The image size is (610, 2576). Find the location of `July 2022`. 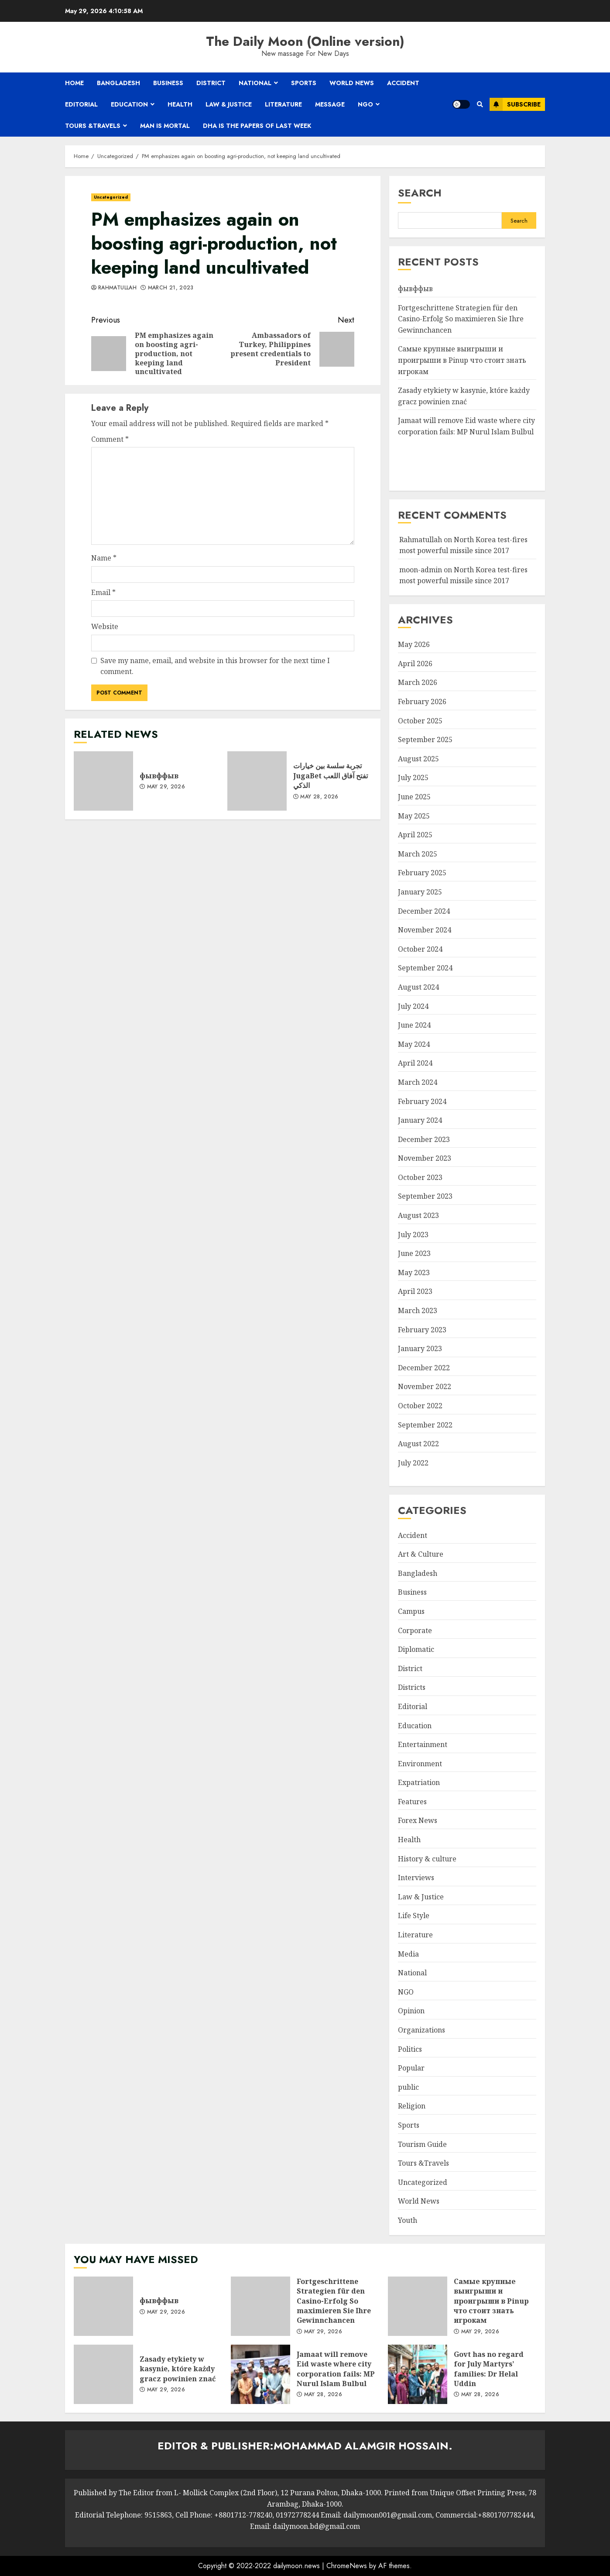

July 2022 is located at coordinates (413, 1463).